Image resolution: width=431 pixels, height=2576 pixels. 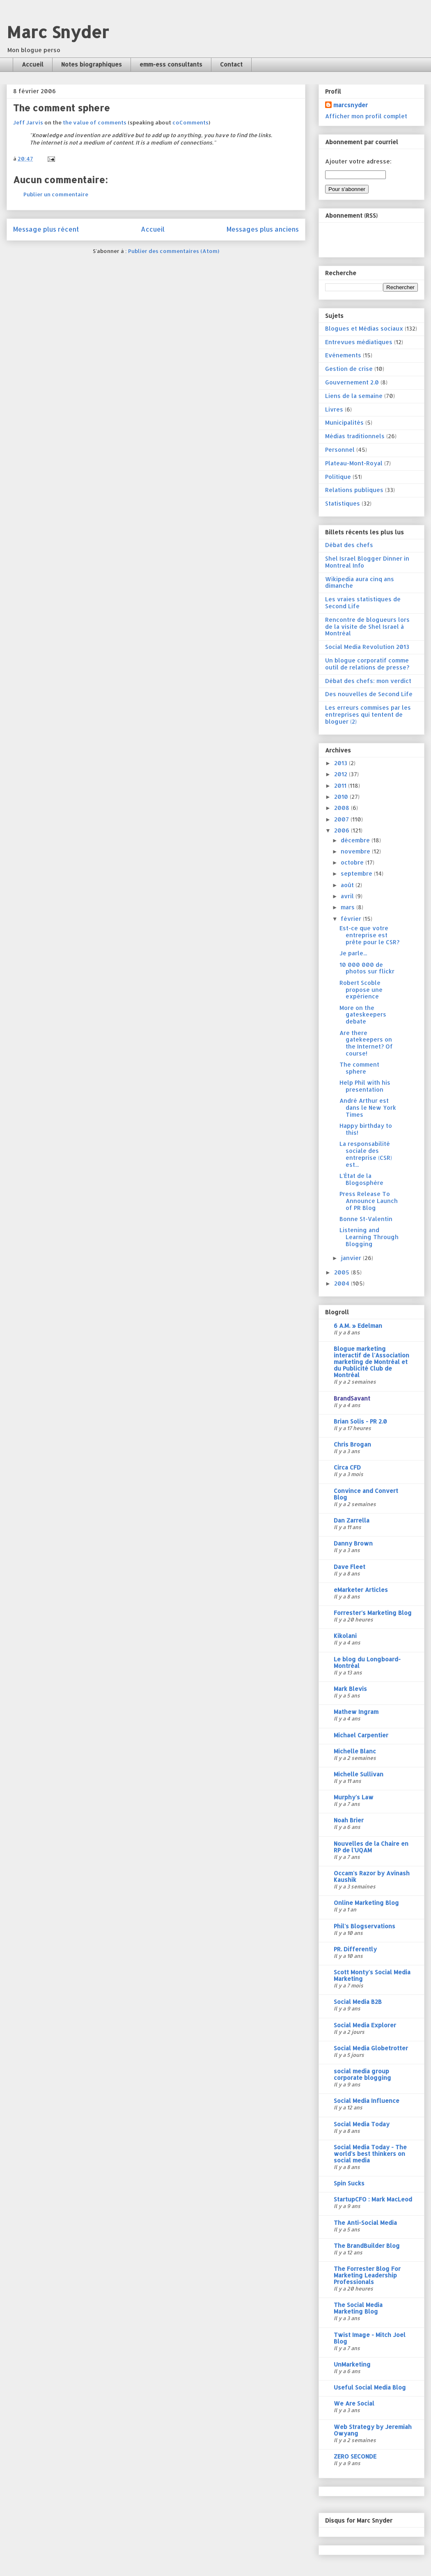 I want to click on Blogue marketing interactif de l'Association marketing de Montréal et du Publicité Club de Montréal, so click(x=371, y=1361).